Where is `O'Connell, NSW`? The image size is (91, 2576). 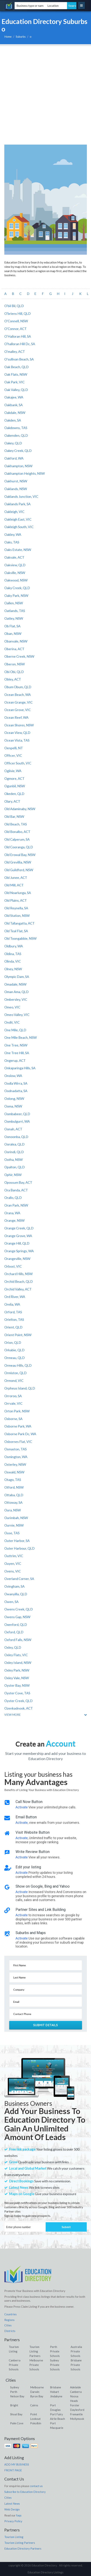
O'Connell, NSW is located at coordinates (16, 321).